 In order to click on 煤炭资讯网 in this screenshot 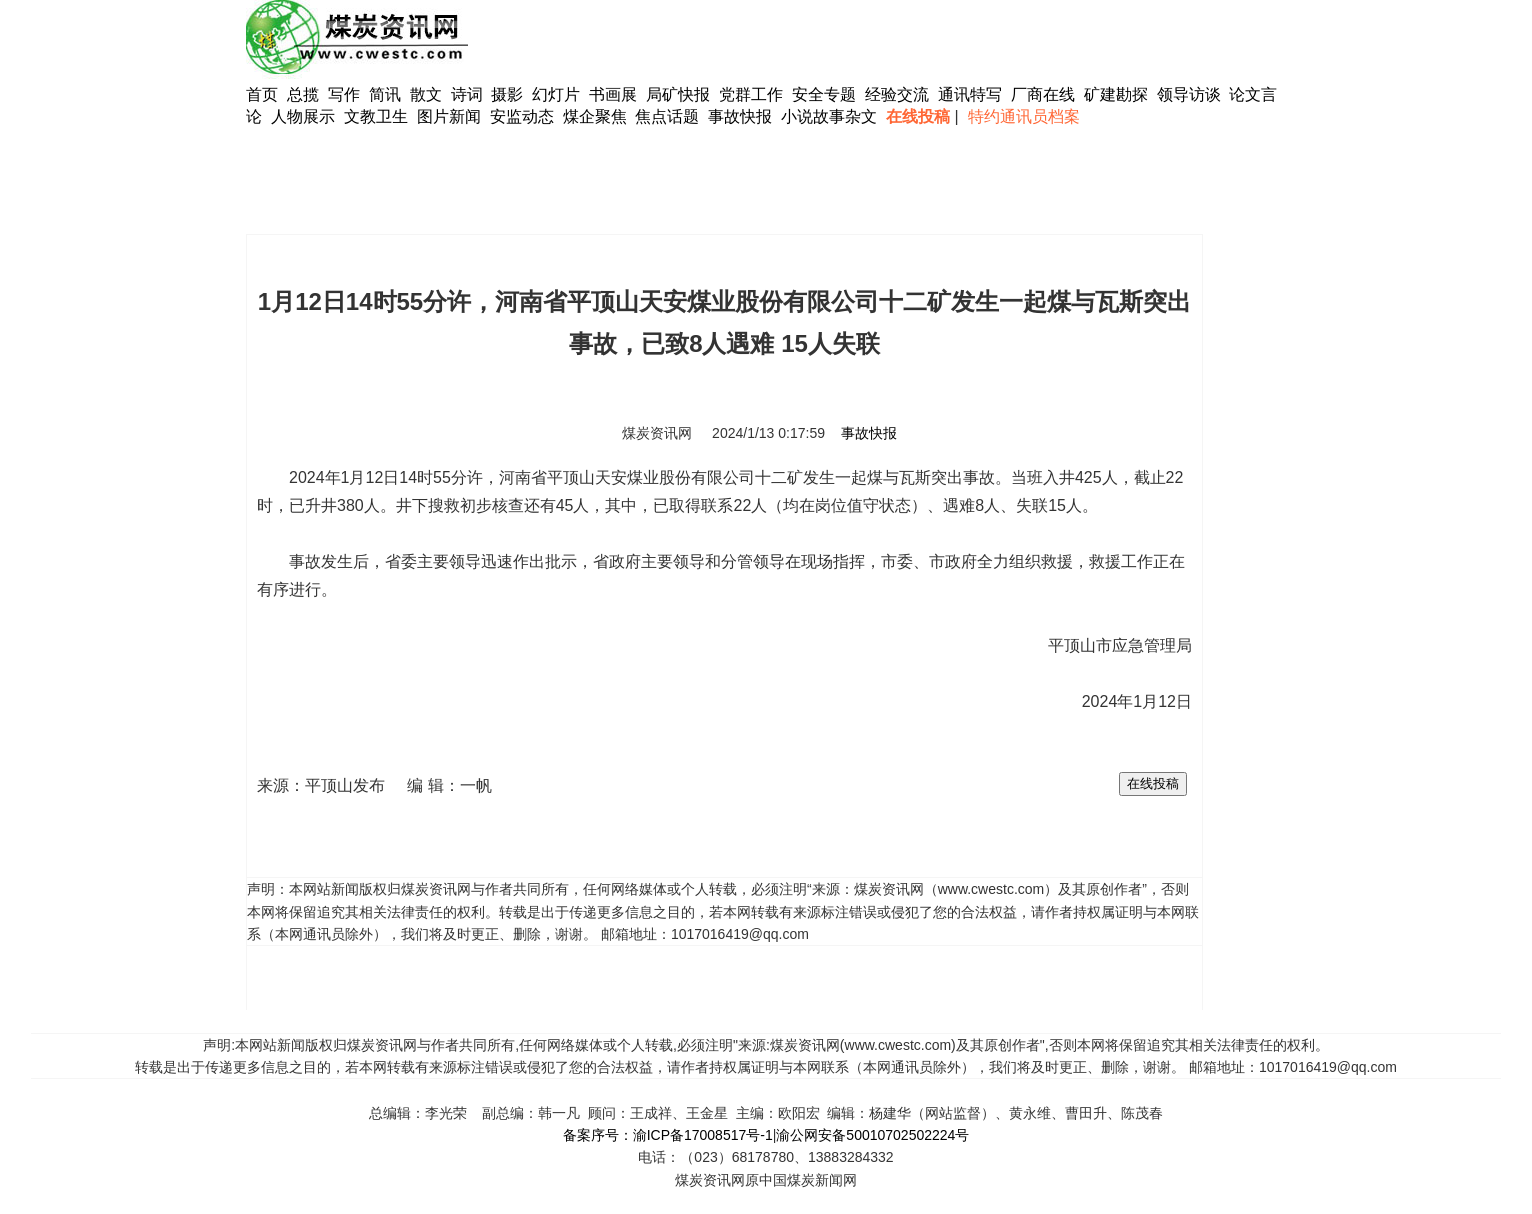, I will do `click(657, 433)`.